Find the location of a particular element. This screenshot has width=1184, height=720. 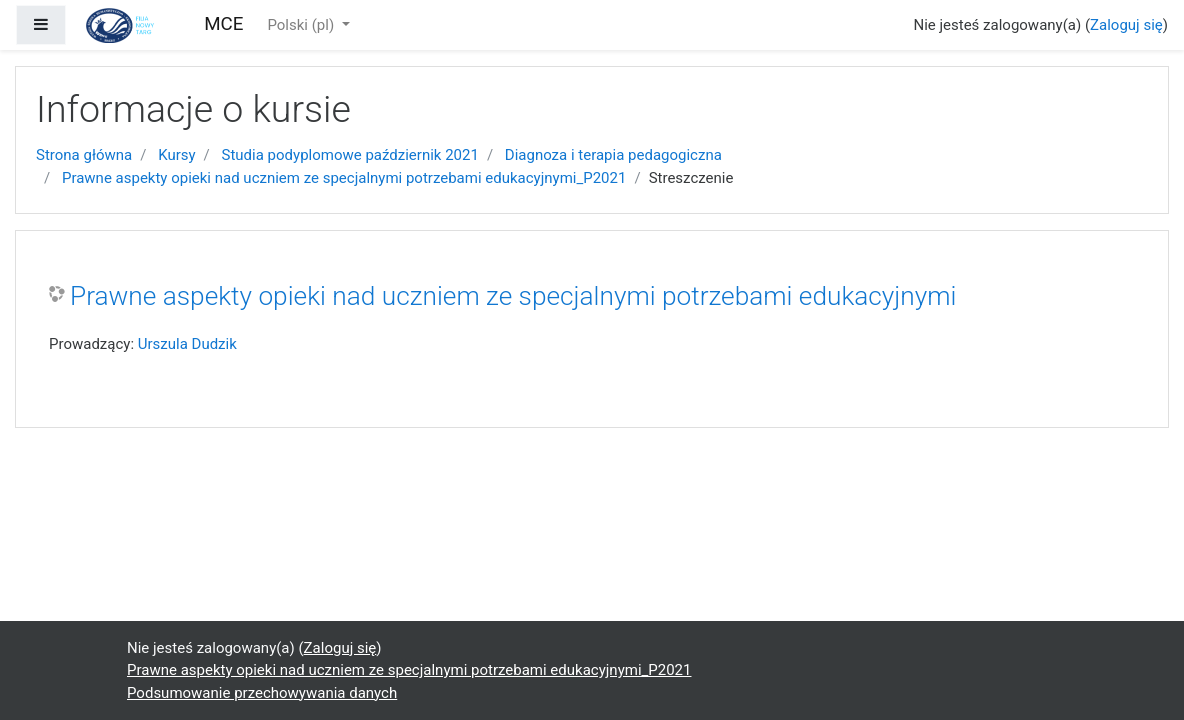

Polski ‎(pl)‎ is located at coordinates (302, 25).